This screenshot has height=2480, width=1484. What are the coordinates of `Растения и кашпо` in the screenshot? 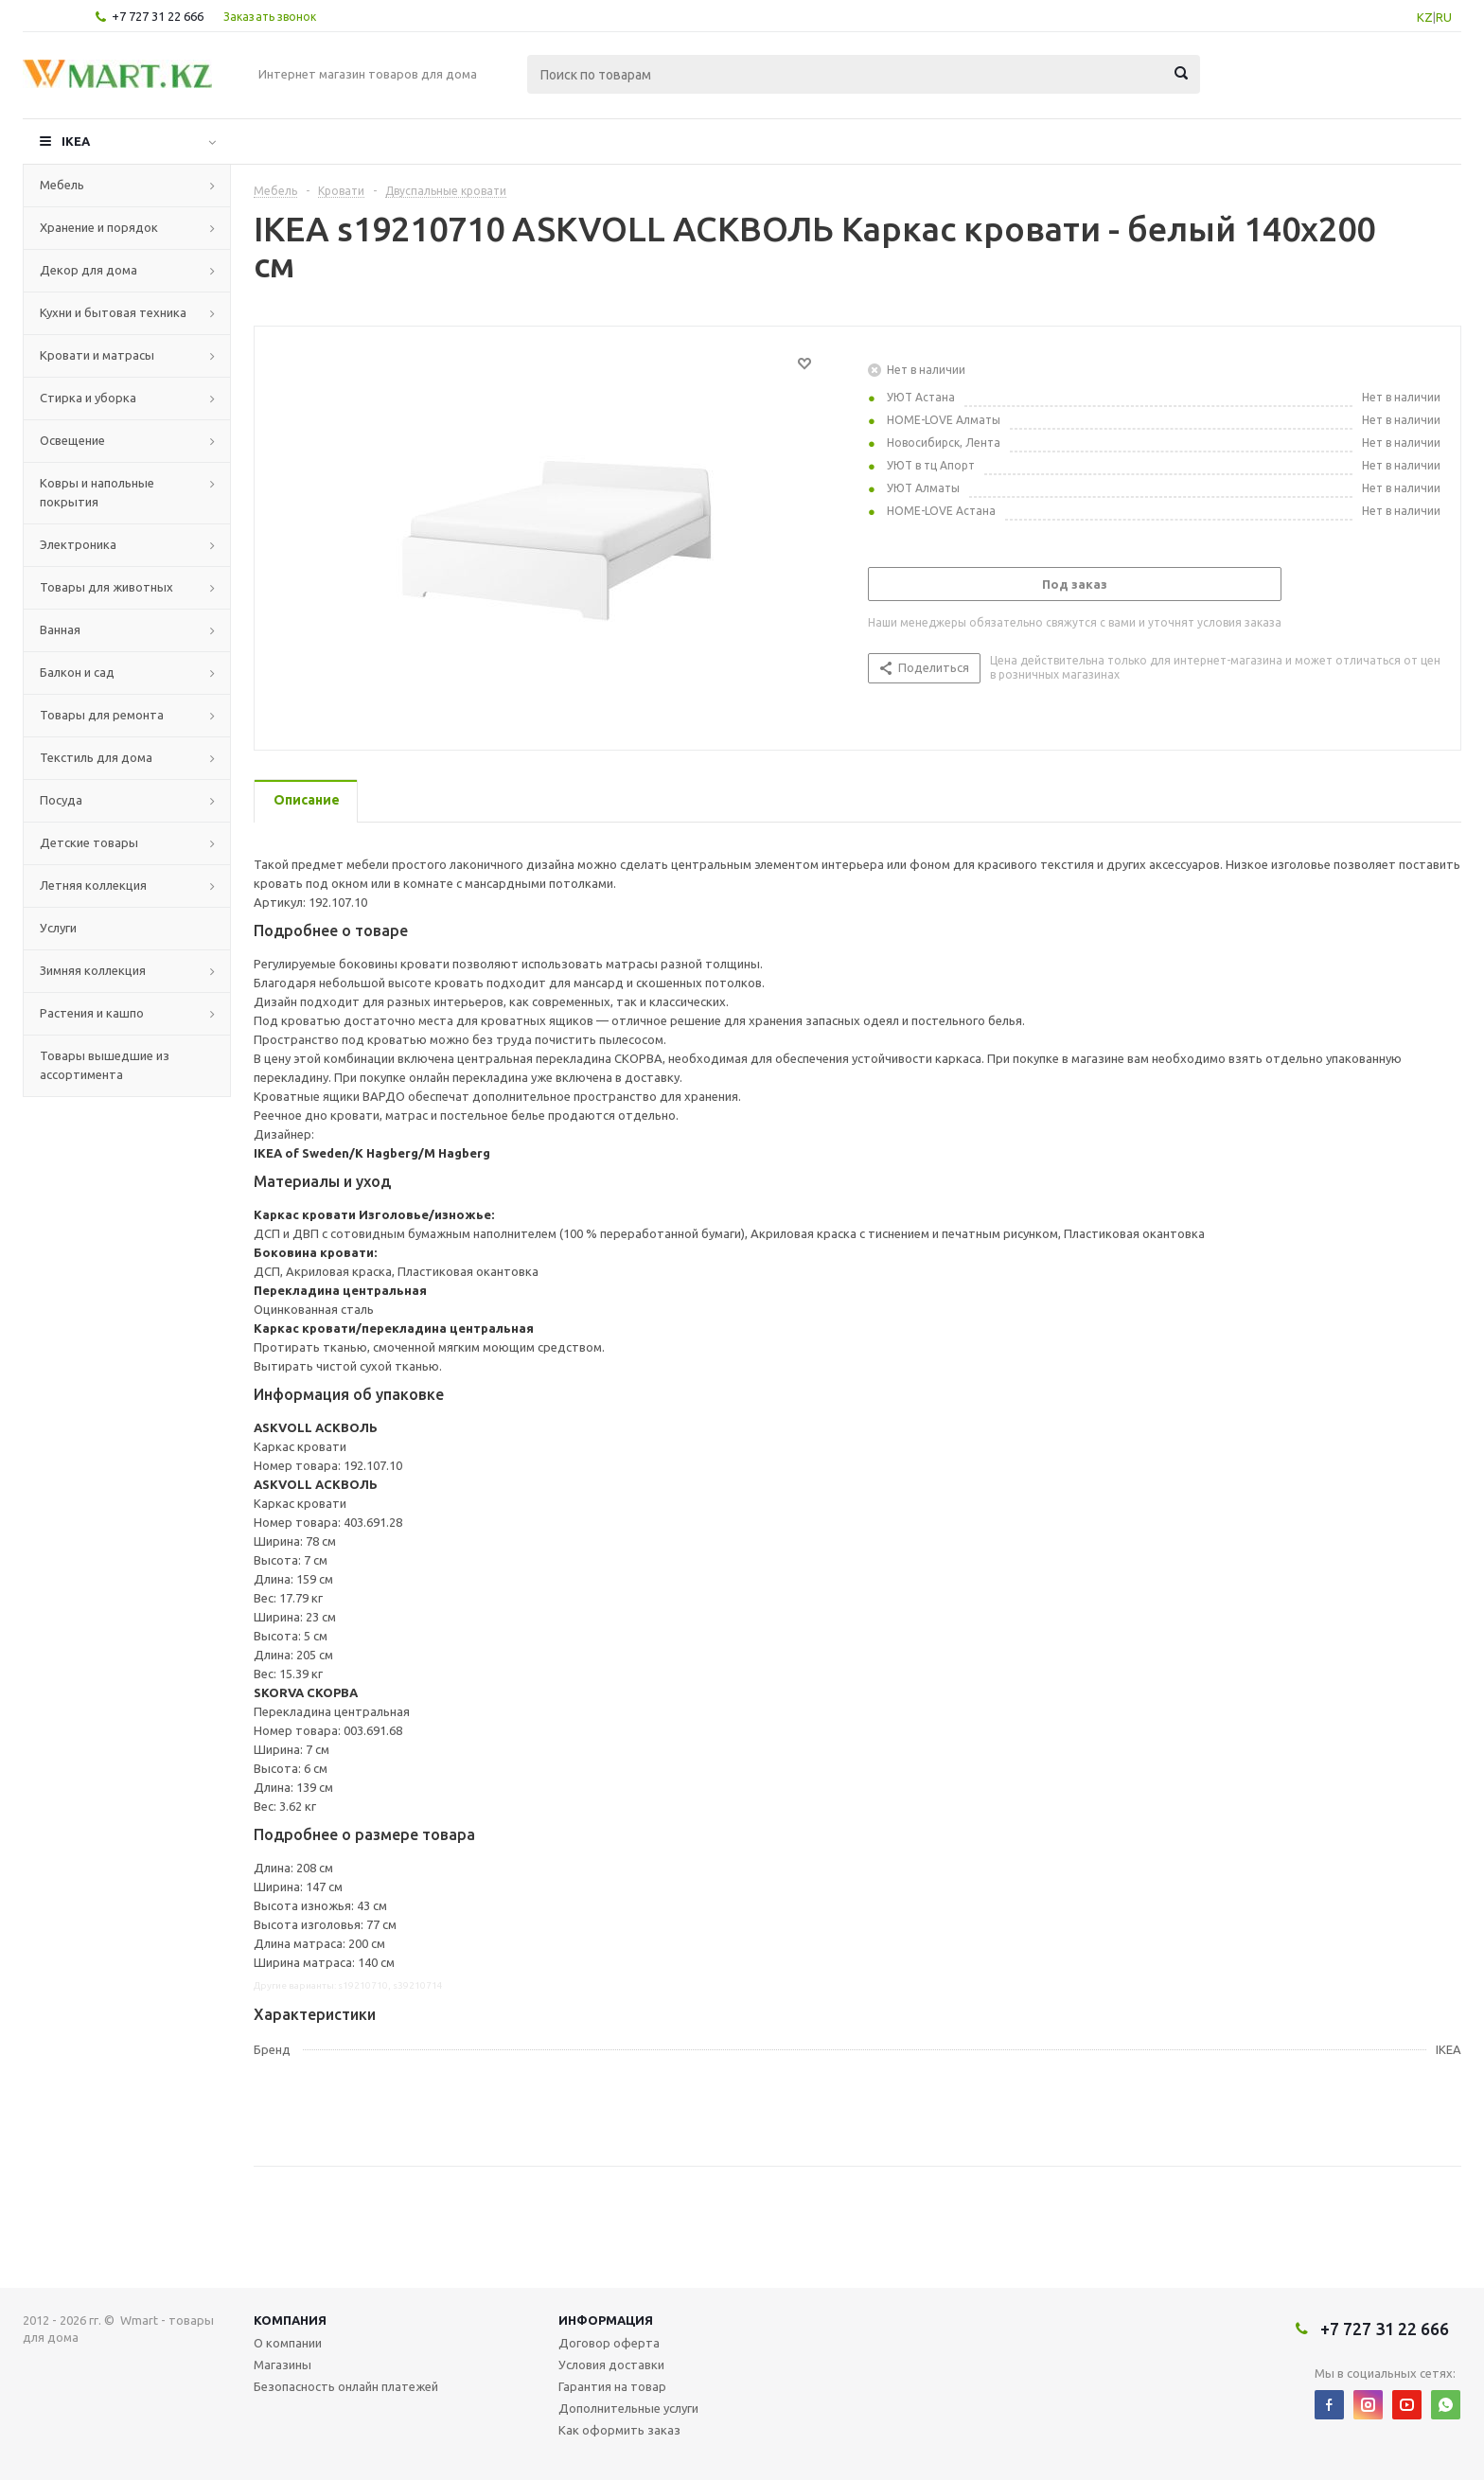 It's located at (92, 1012).